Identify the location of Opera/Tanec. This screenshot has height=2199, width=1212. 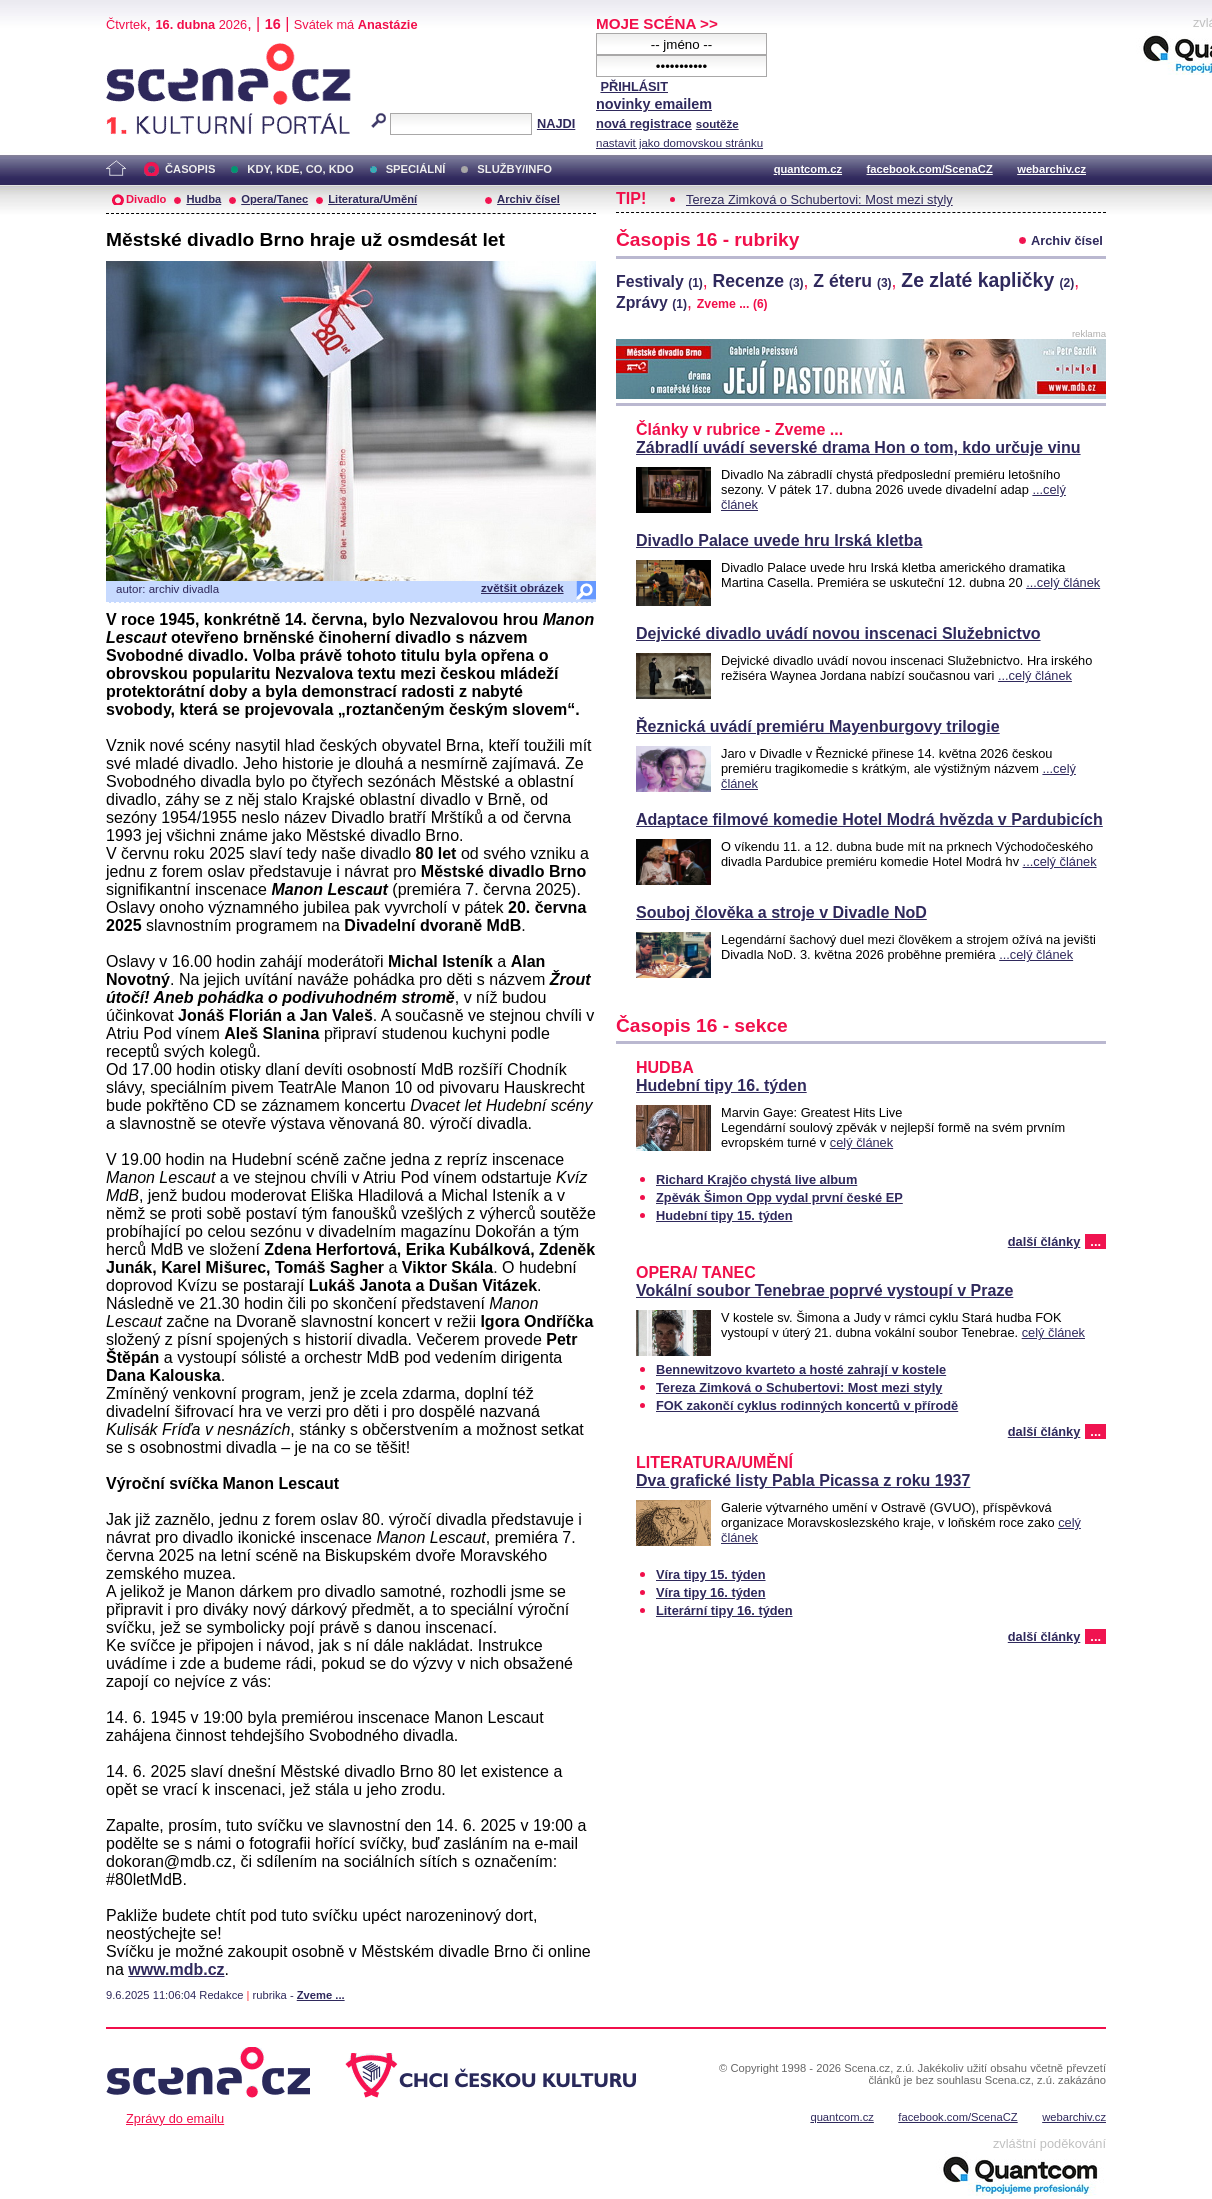
(274, 199).